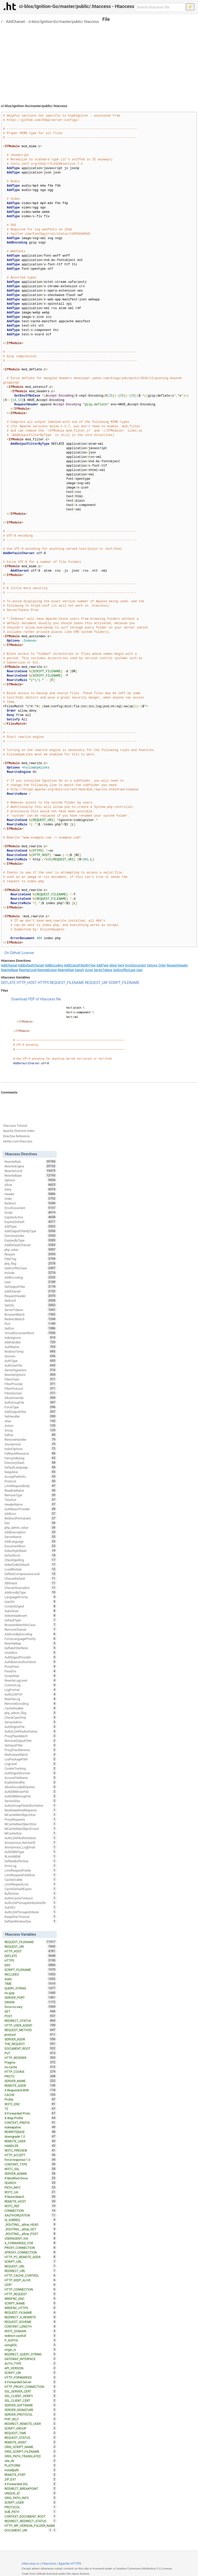 This screenshot has width=198, height=2576. Describe the element at coordinates (30, 1880) in the screenshot. I see `CacheEnable` at that location.